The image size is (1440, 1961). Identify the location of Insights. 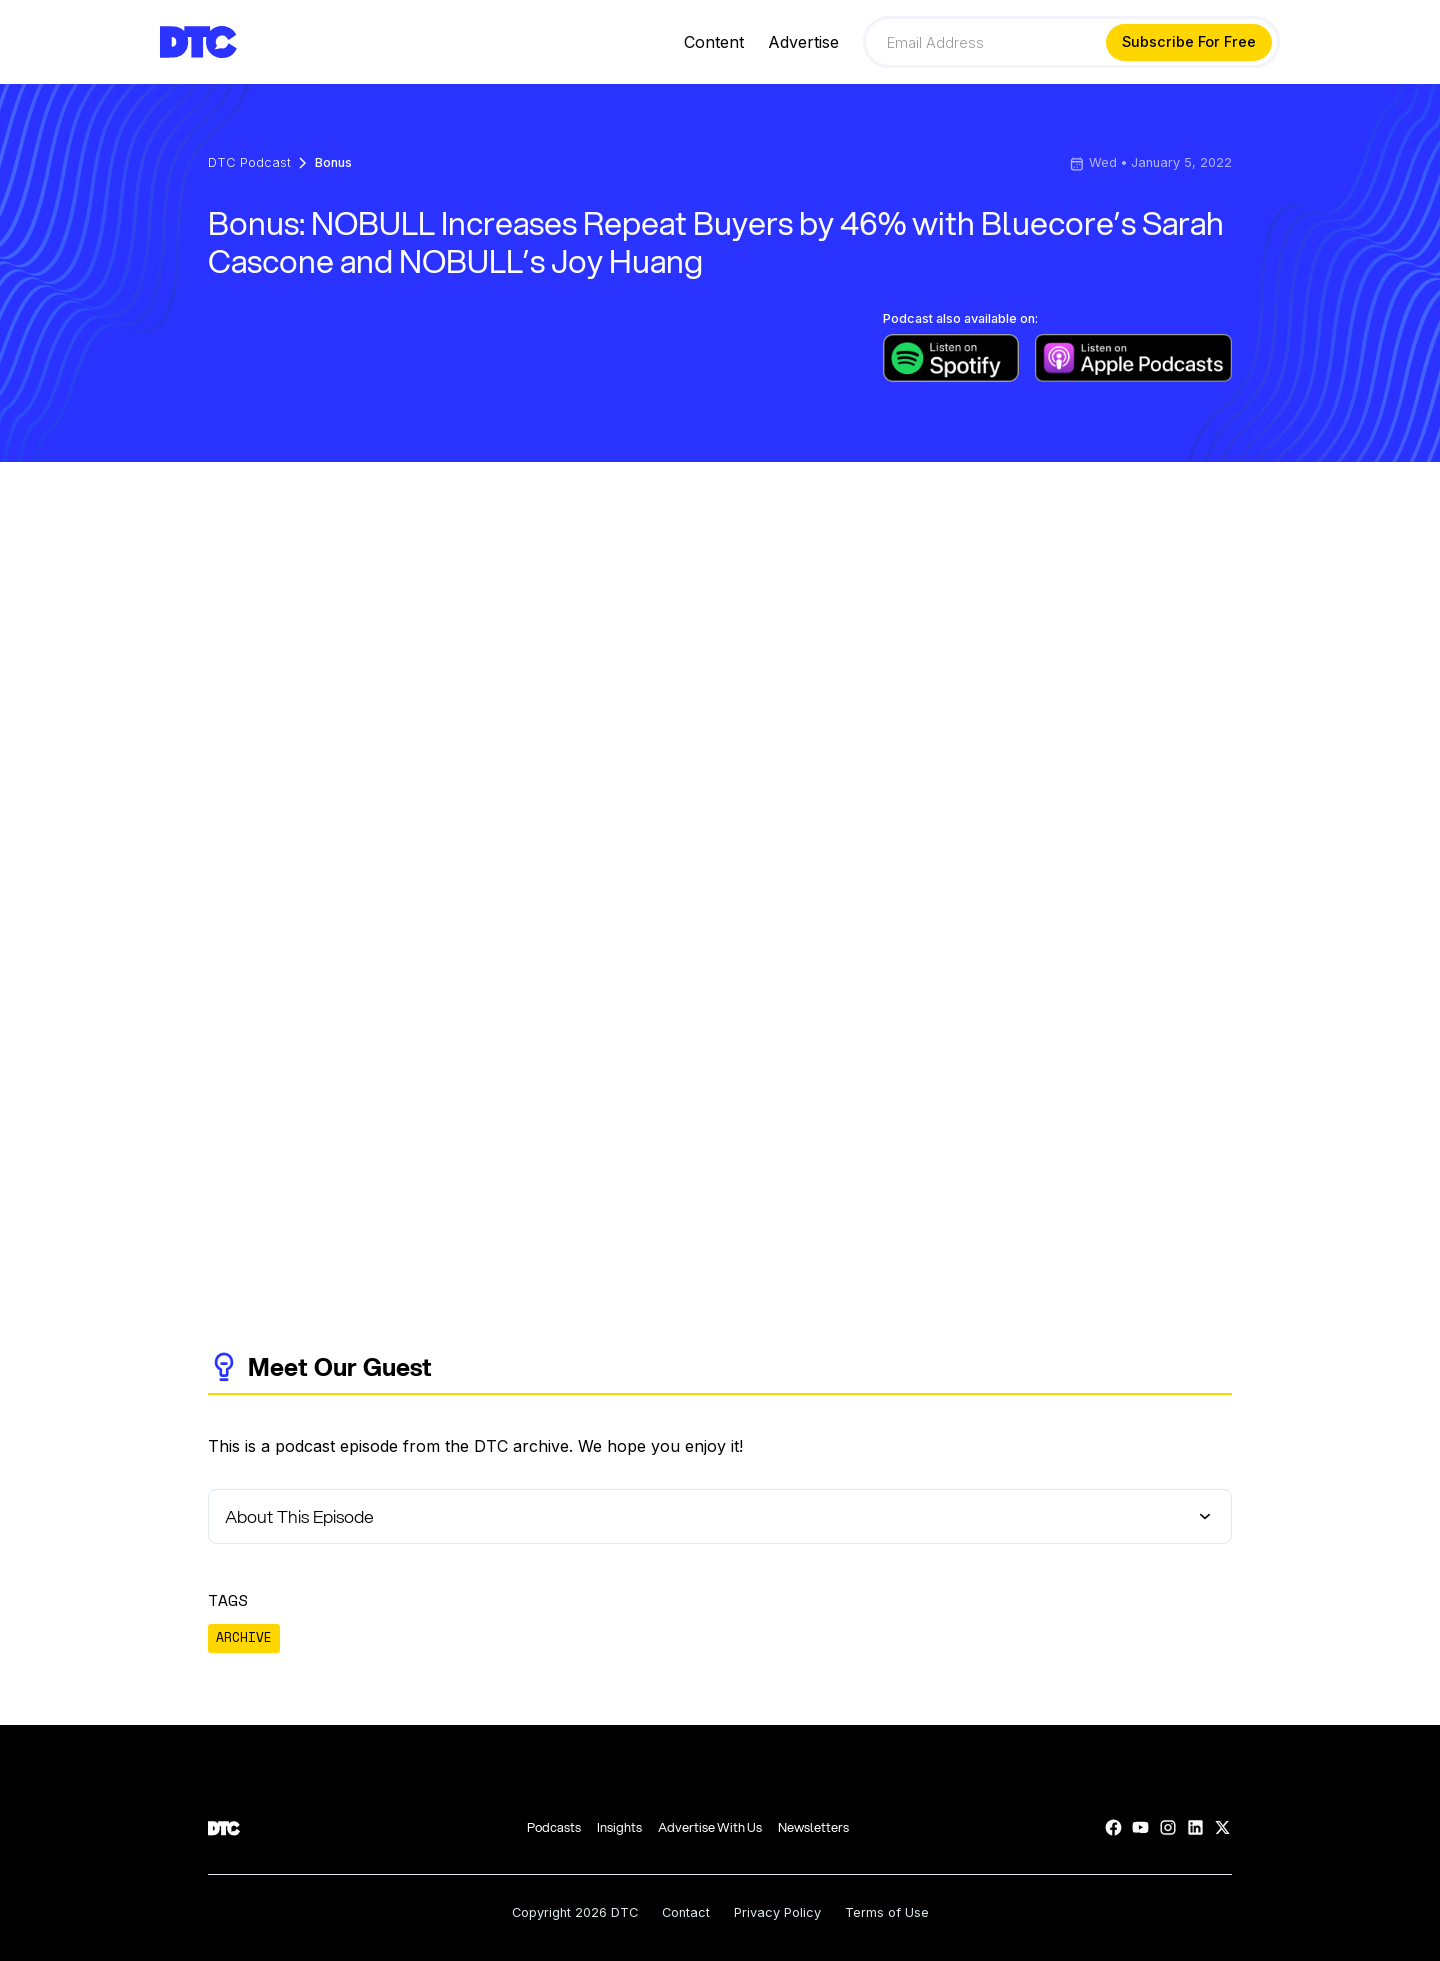
(619, 1827).